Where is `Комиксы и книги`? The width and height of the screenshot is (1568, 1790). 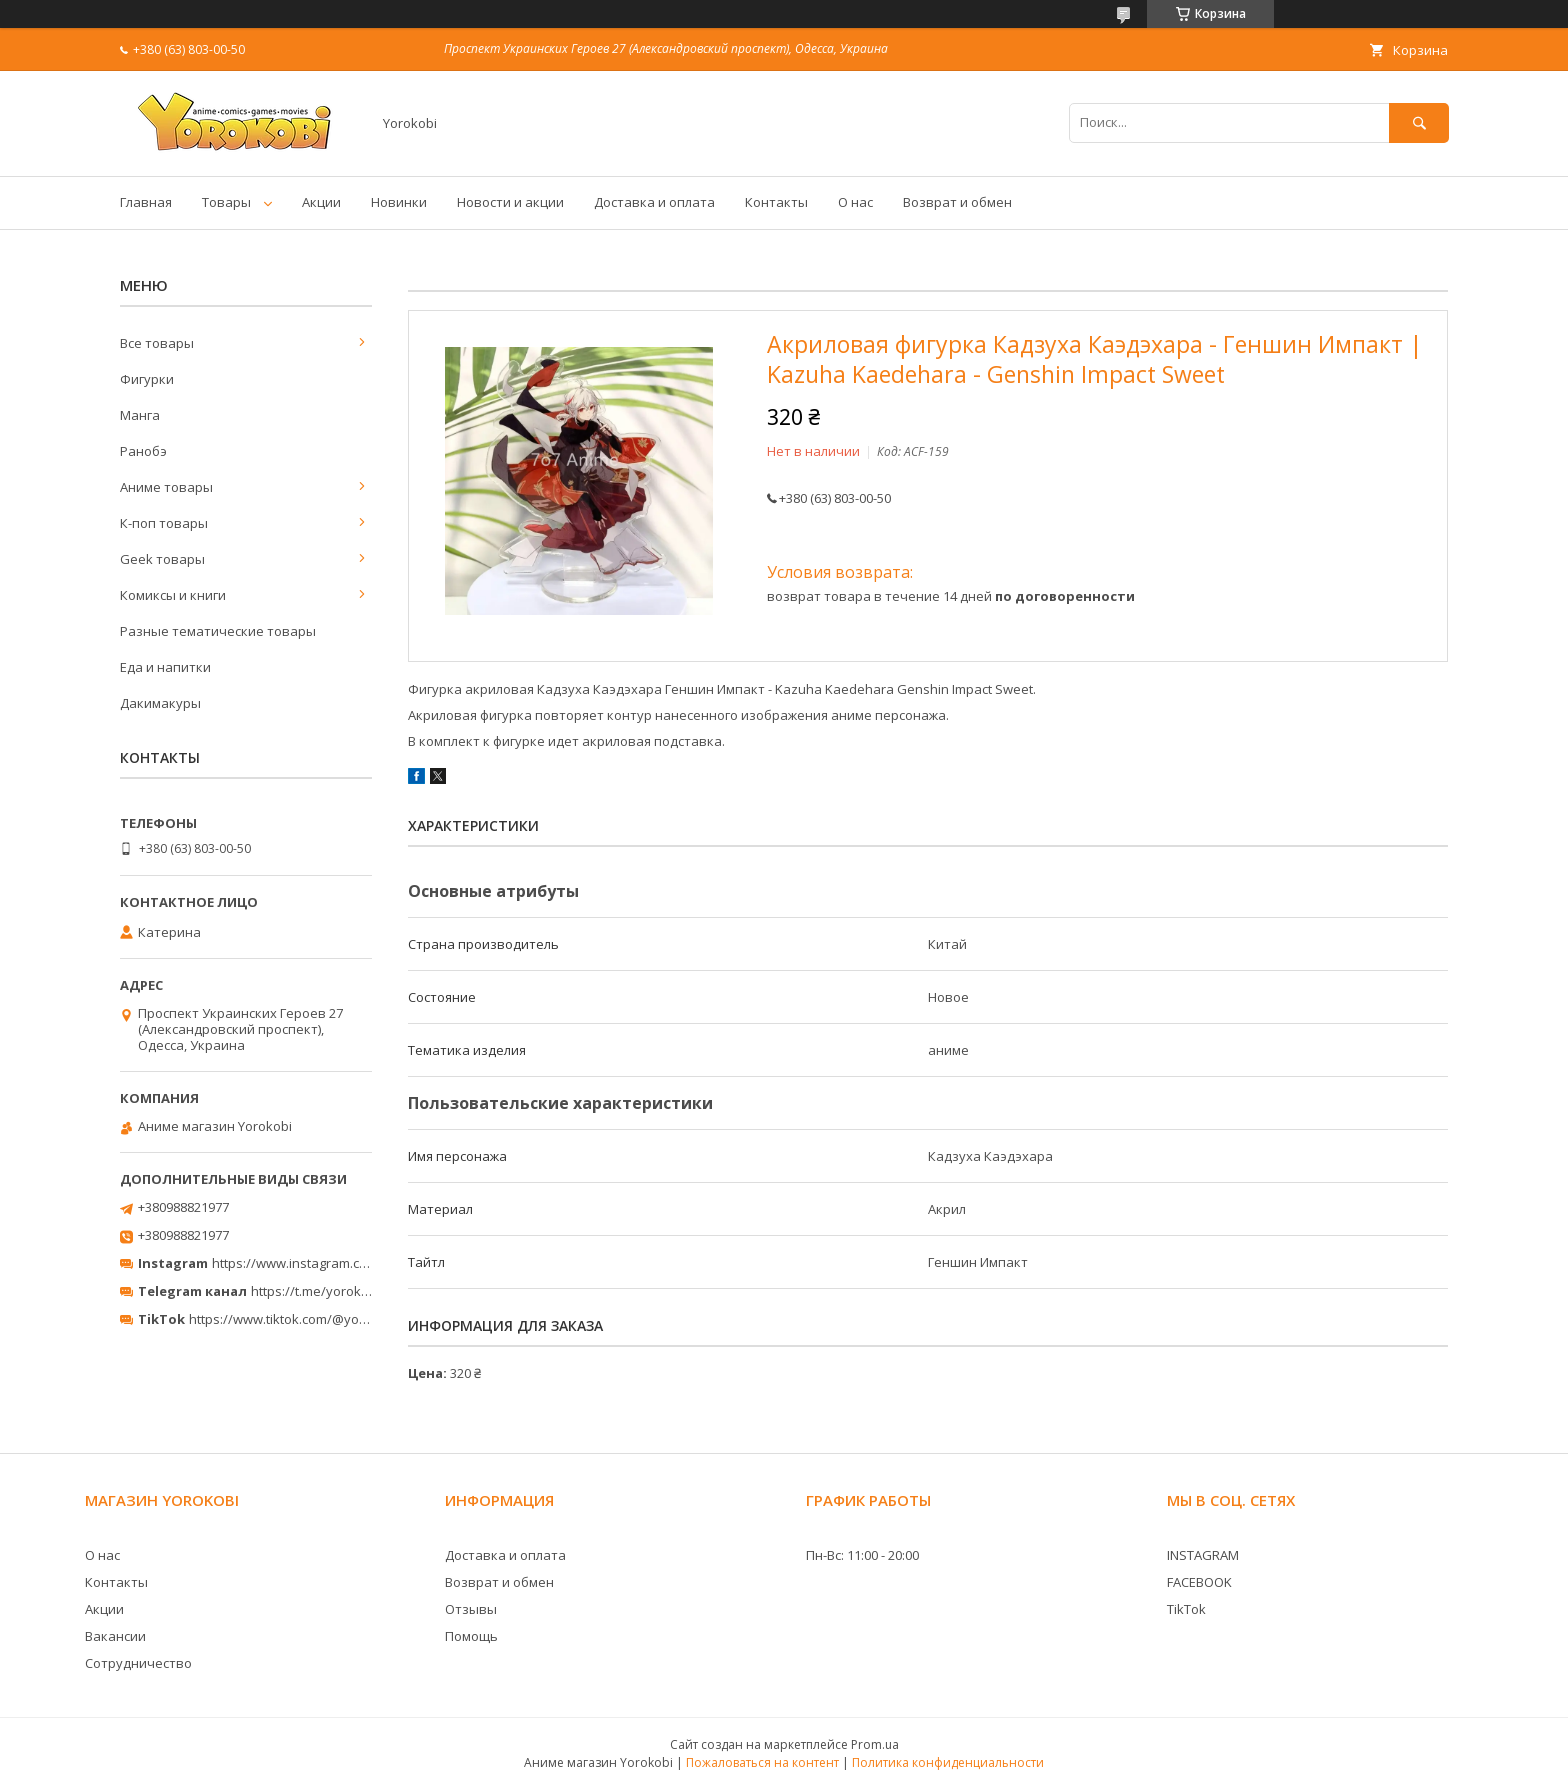 Комиксы и книги is located at coordinates (173, 595).